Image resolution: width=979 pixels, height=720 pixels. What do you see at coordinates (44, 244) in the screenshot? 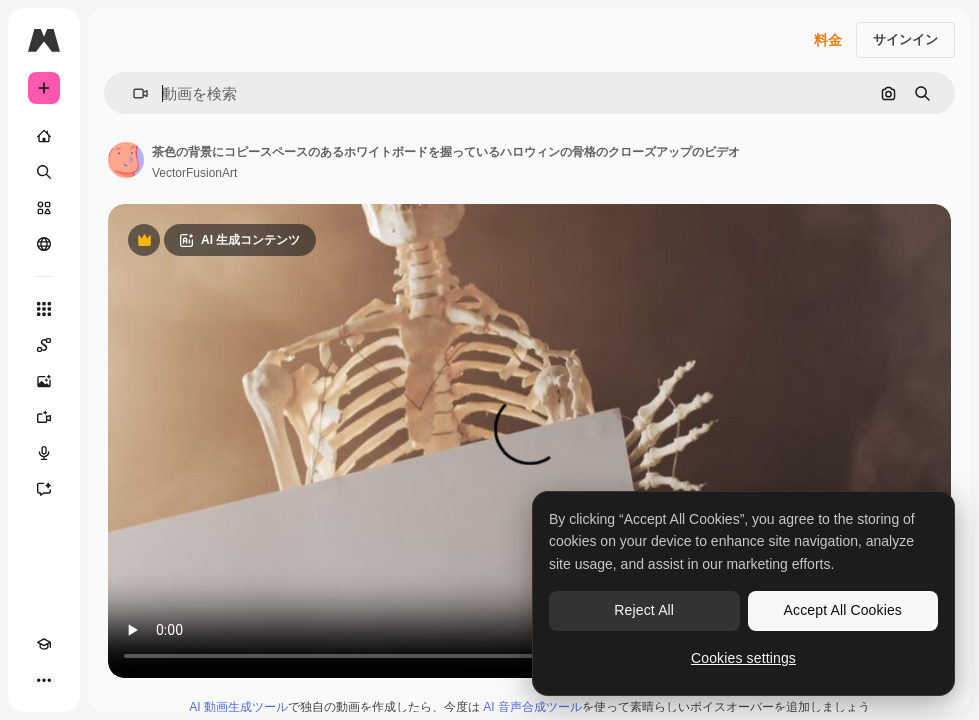
I see `[コミュニティ]` at bounding box center [44, 244].